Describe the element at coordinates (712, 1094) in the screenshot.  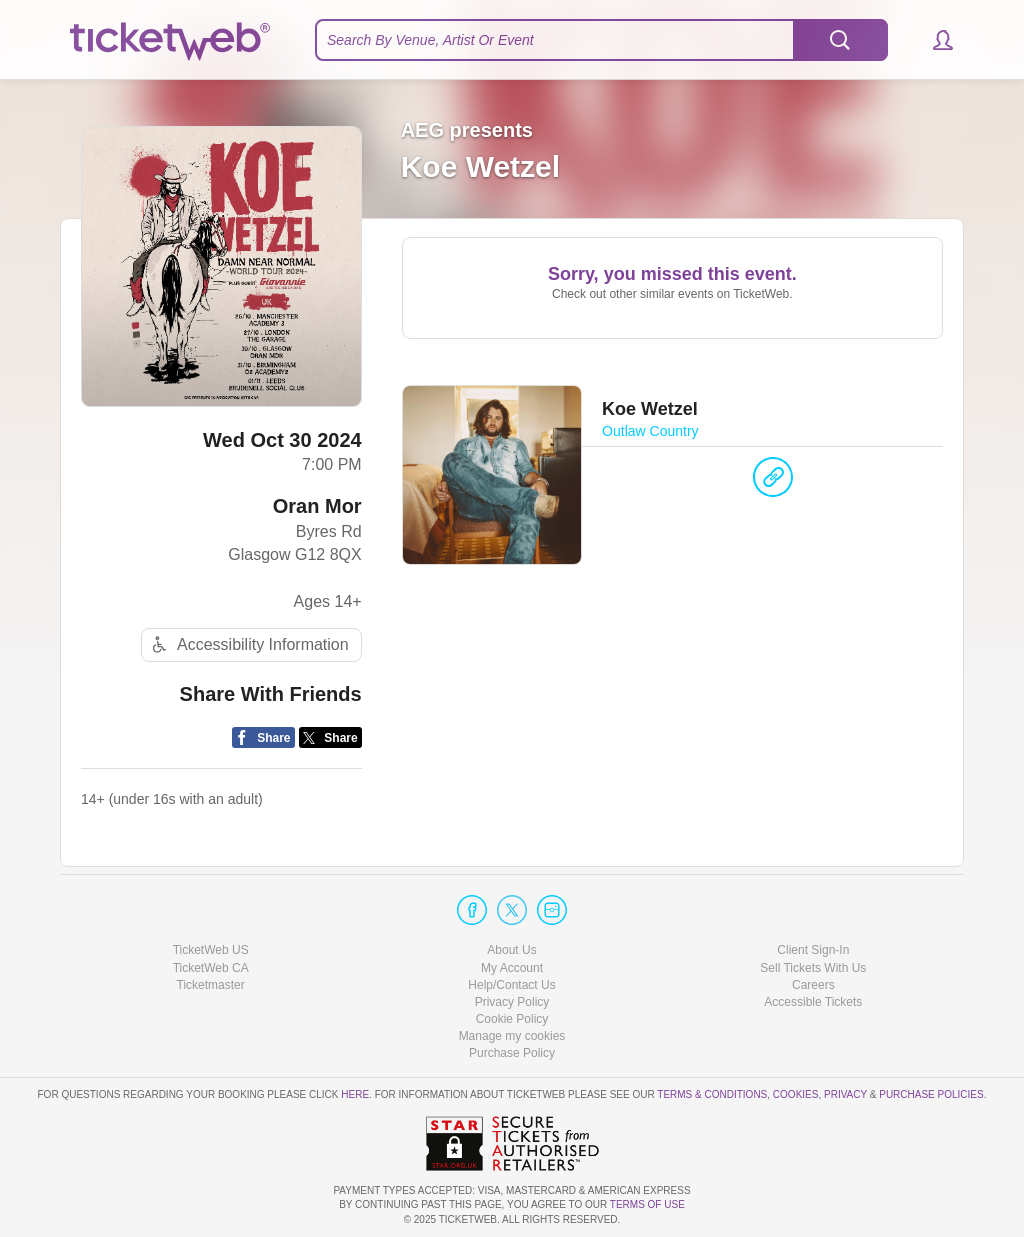
I see `Terms & Conditions` at that location.